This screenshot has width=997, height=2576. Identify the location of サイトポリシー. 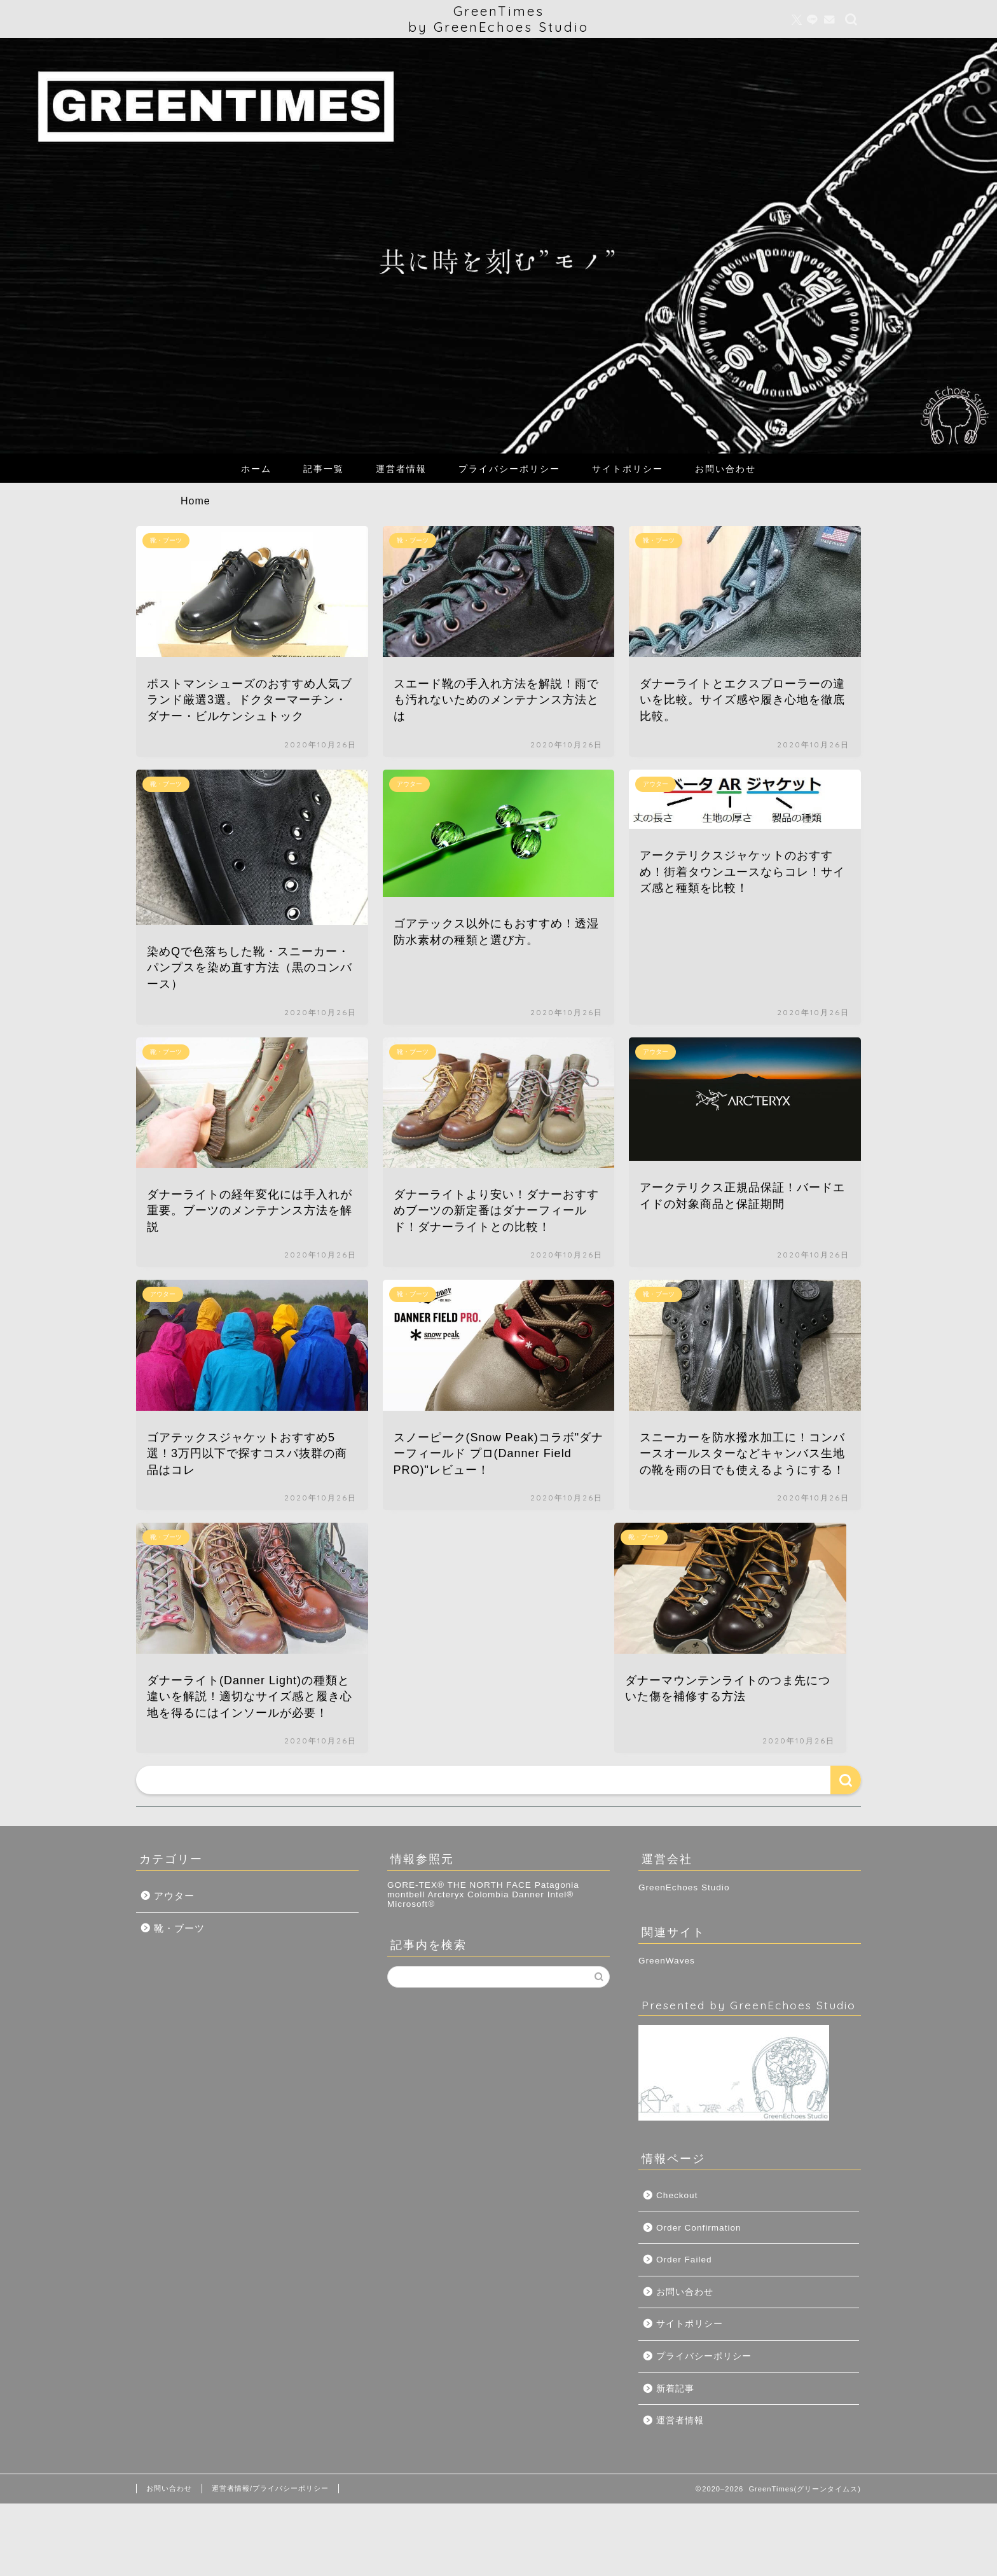
(627, 468).